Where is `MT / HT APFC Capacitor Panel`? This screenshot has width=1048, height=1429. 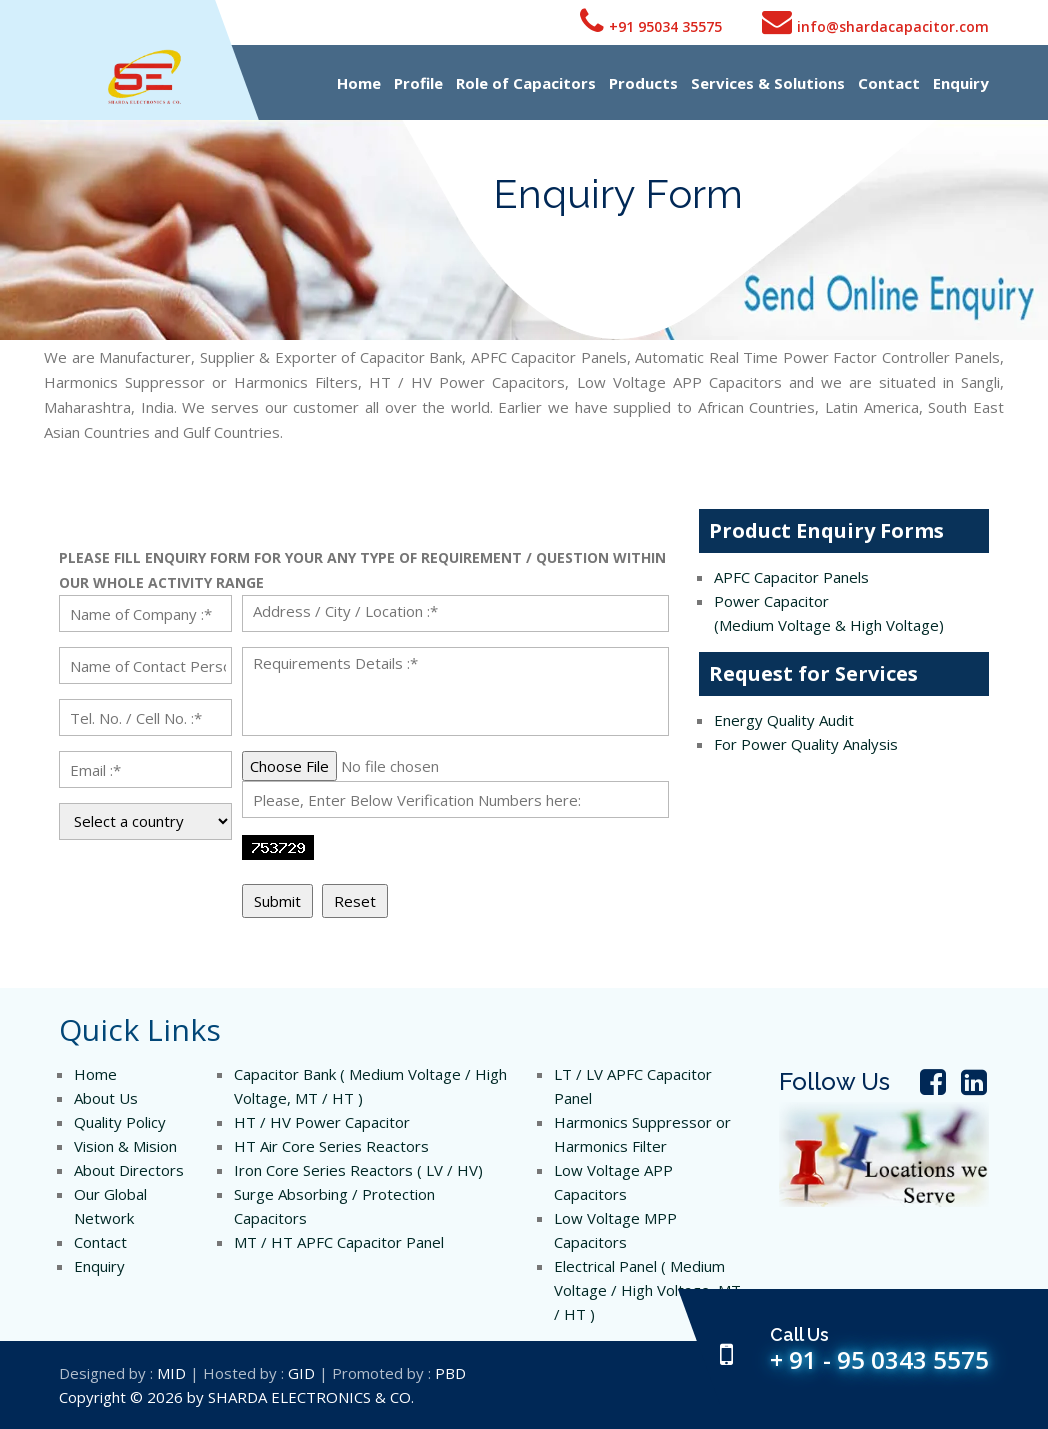 MT / HT APFC Capacitor Panel is located at coordinates (339, 1242).